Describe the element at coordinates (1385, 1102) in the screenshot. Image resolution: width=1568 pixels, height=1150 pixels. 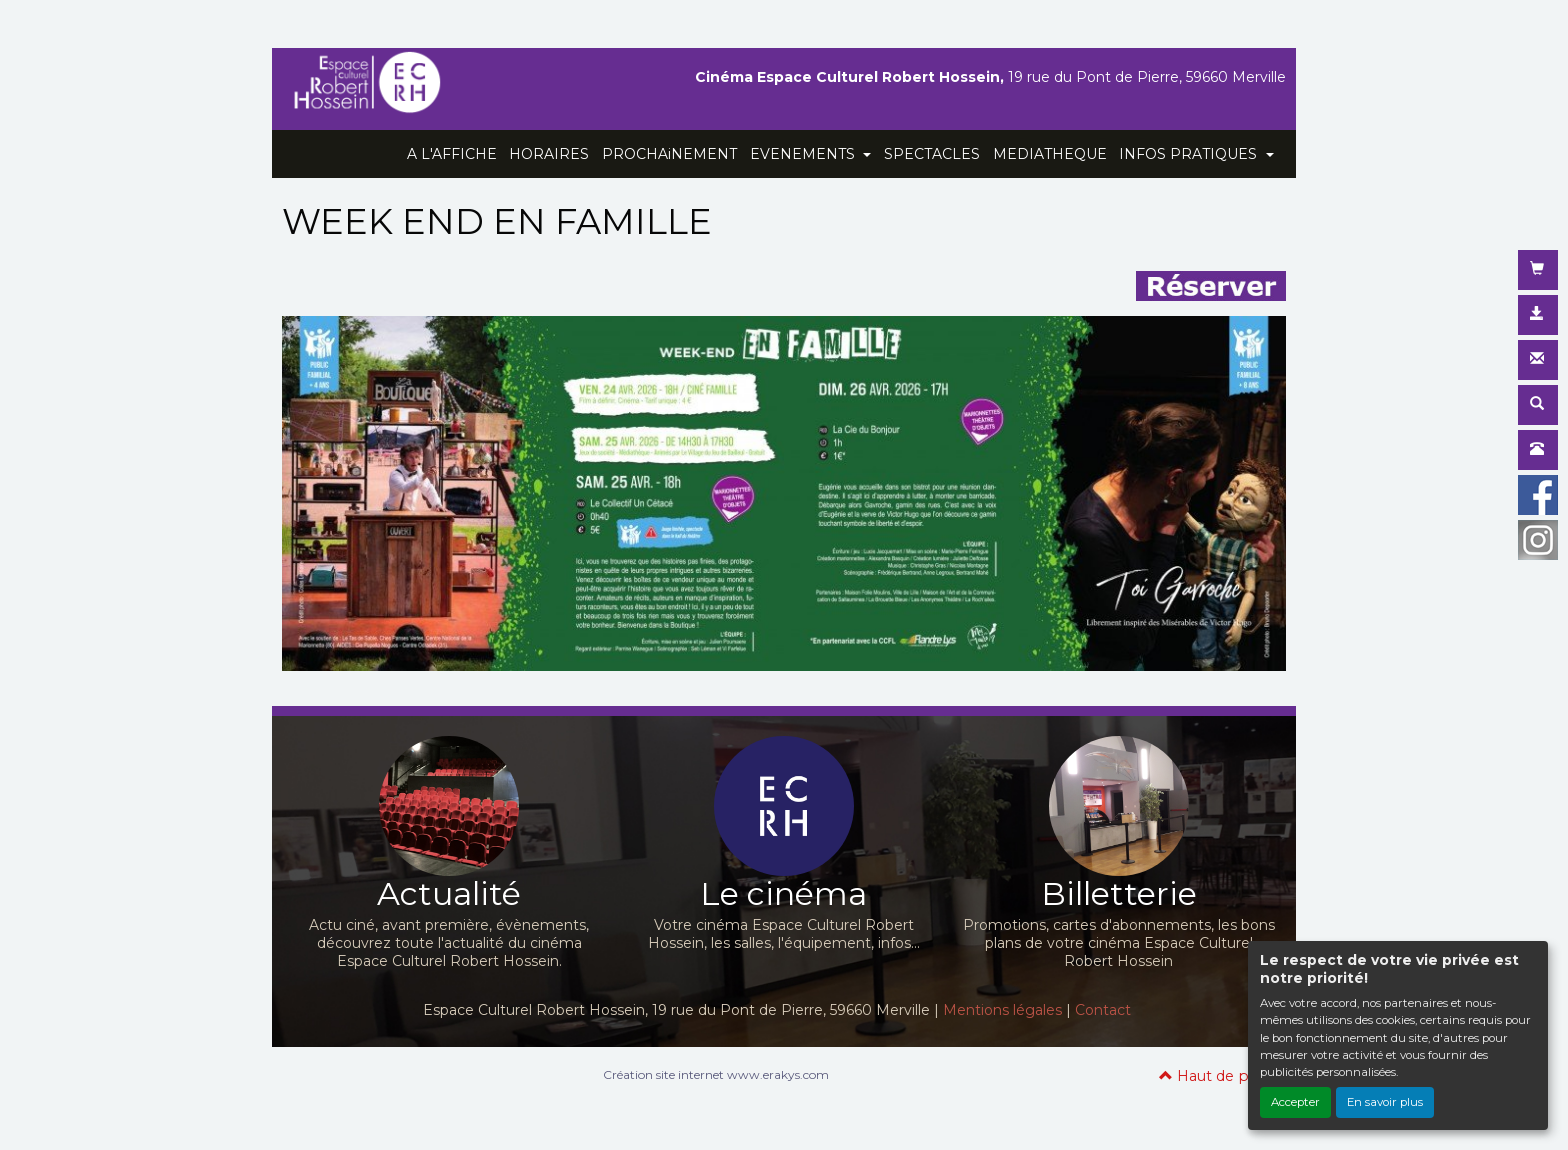
I see `En savoir plus` at that location.